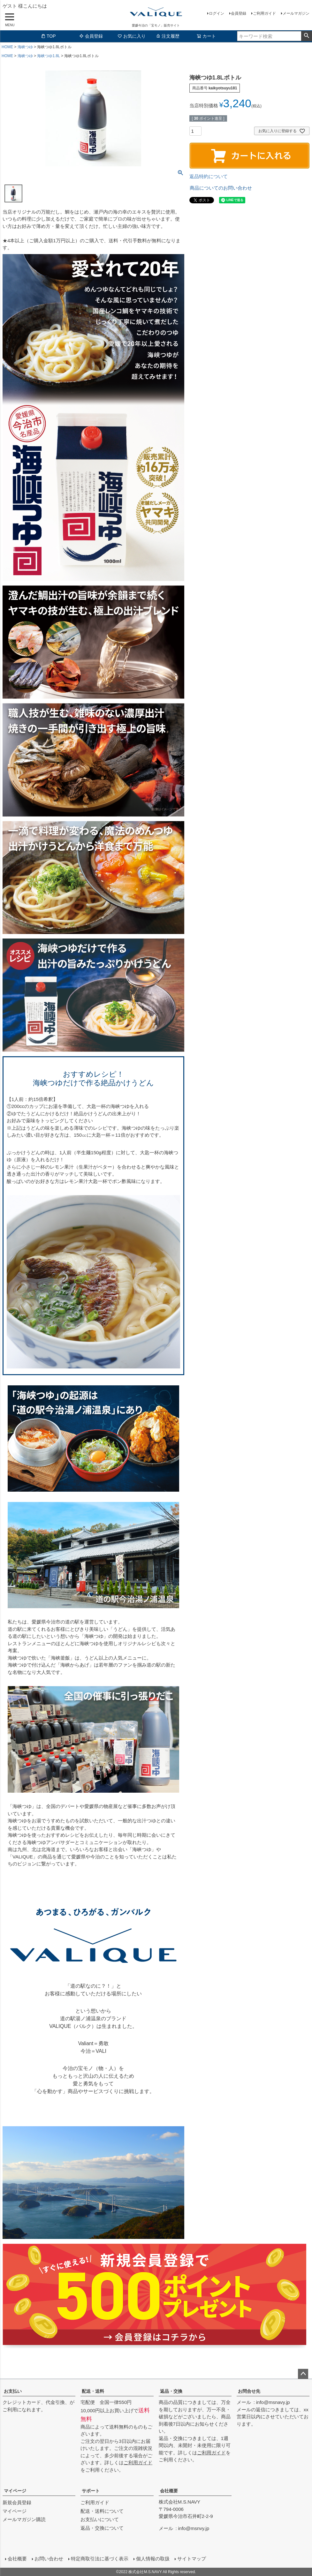 Image resolution: width=312 pixels, height=2576 pixels. Describe the element at coordinates (153, 2558) in the screenshot. I see `個人情報の取扱` at that location.